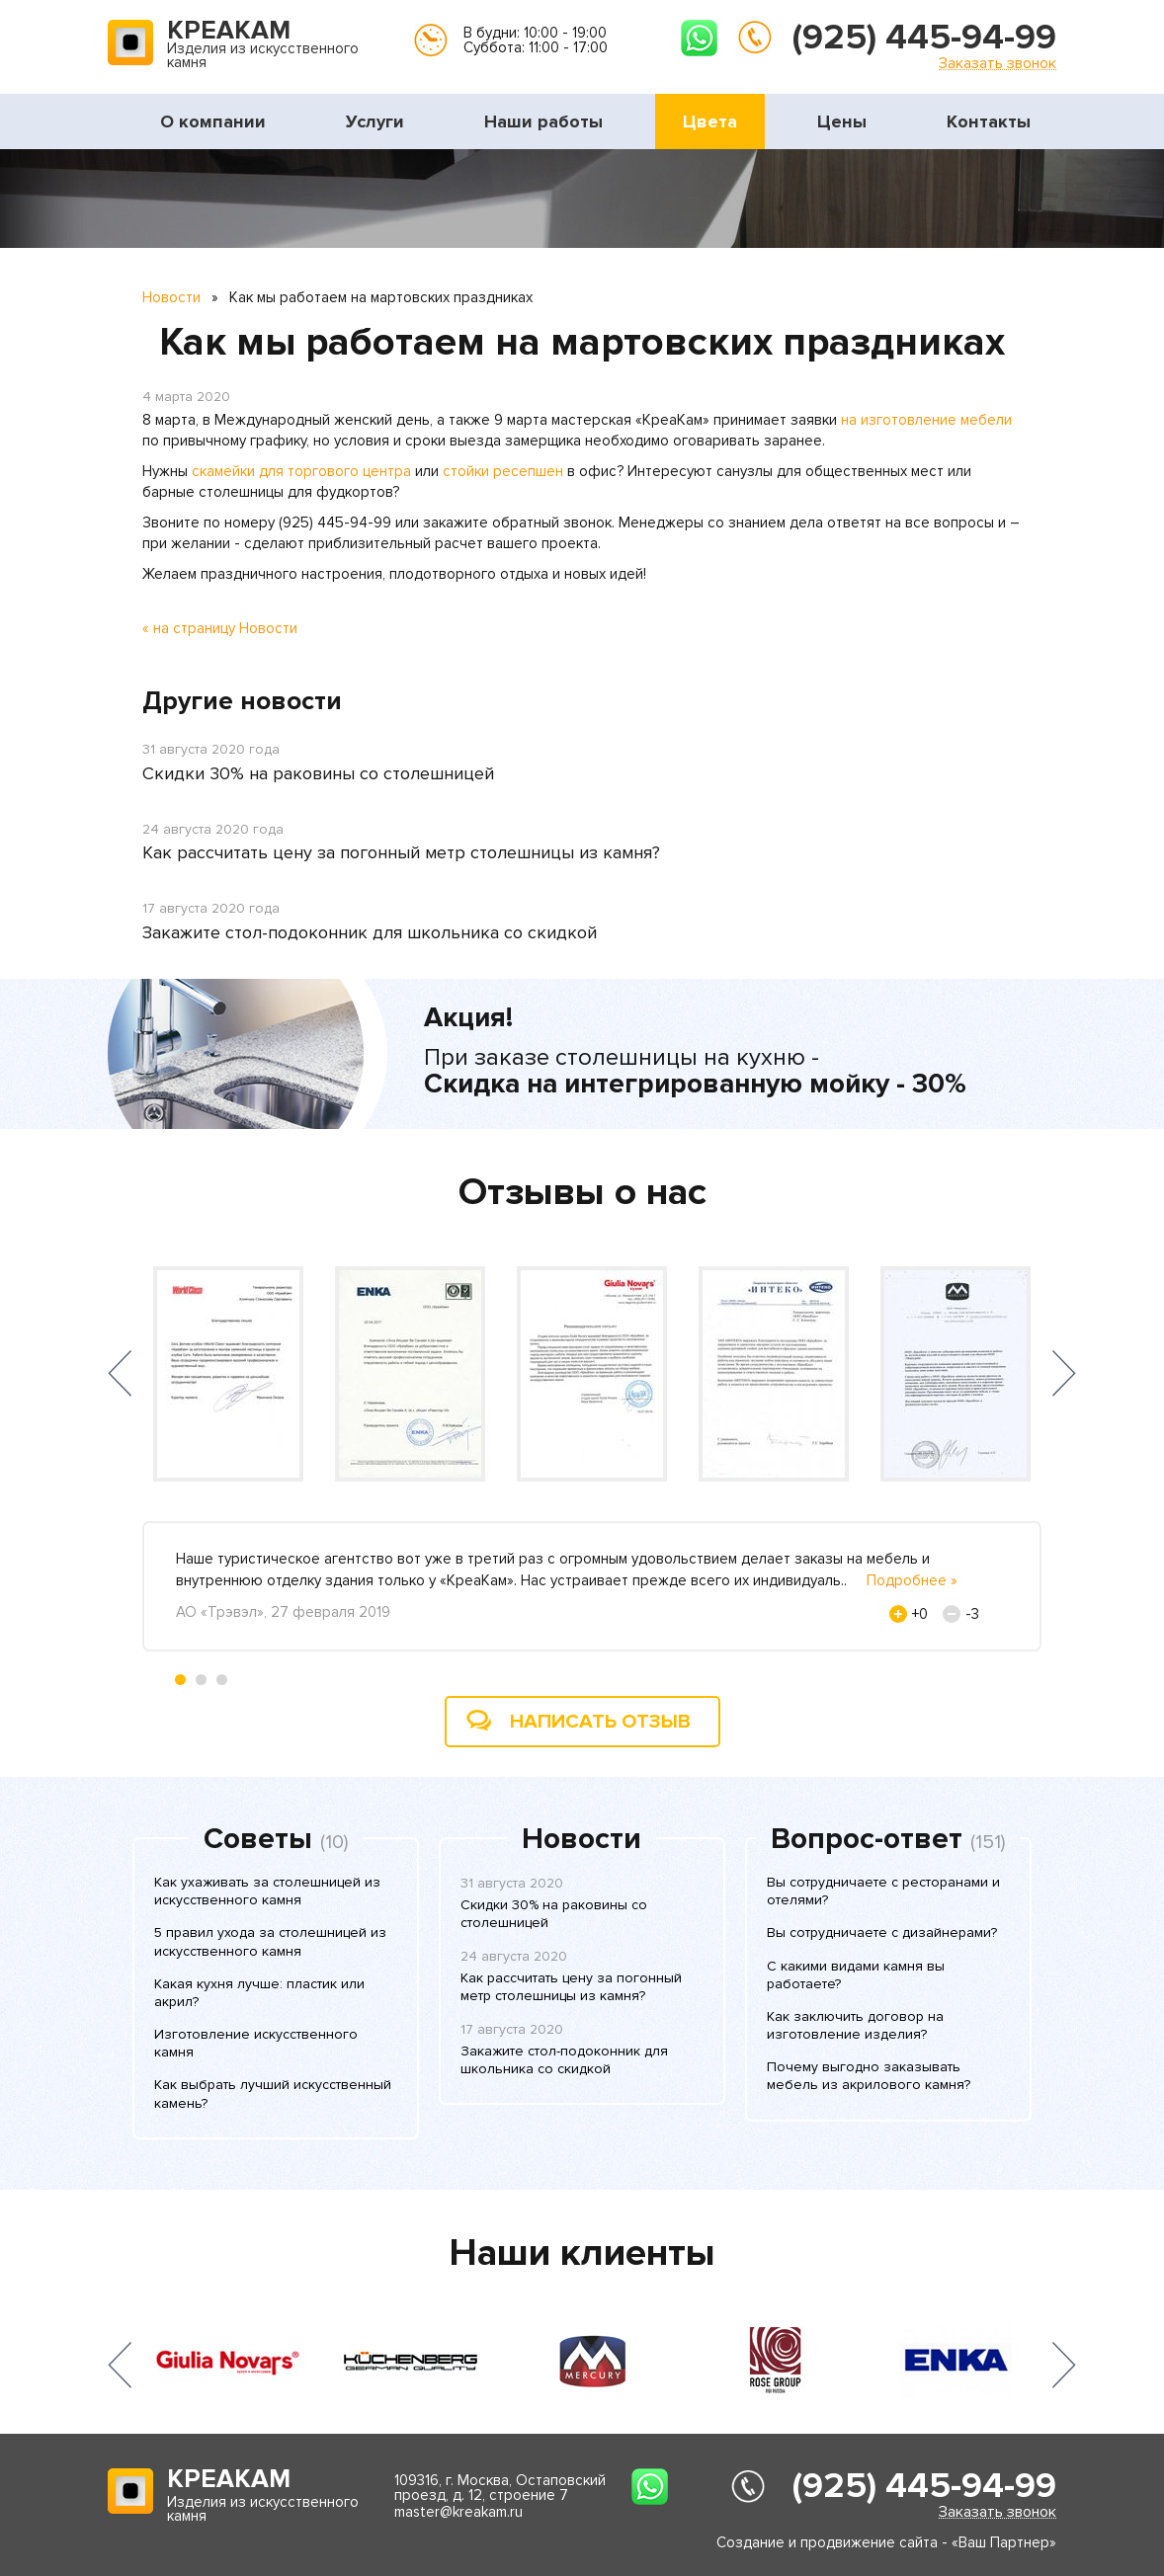 Image resolution: width=1164 pixels, height=2576 pixels. I want to click on скамейки для торгового центра, so click(301, 471).